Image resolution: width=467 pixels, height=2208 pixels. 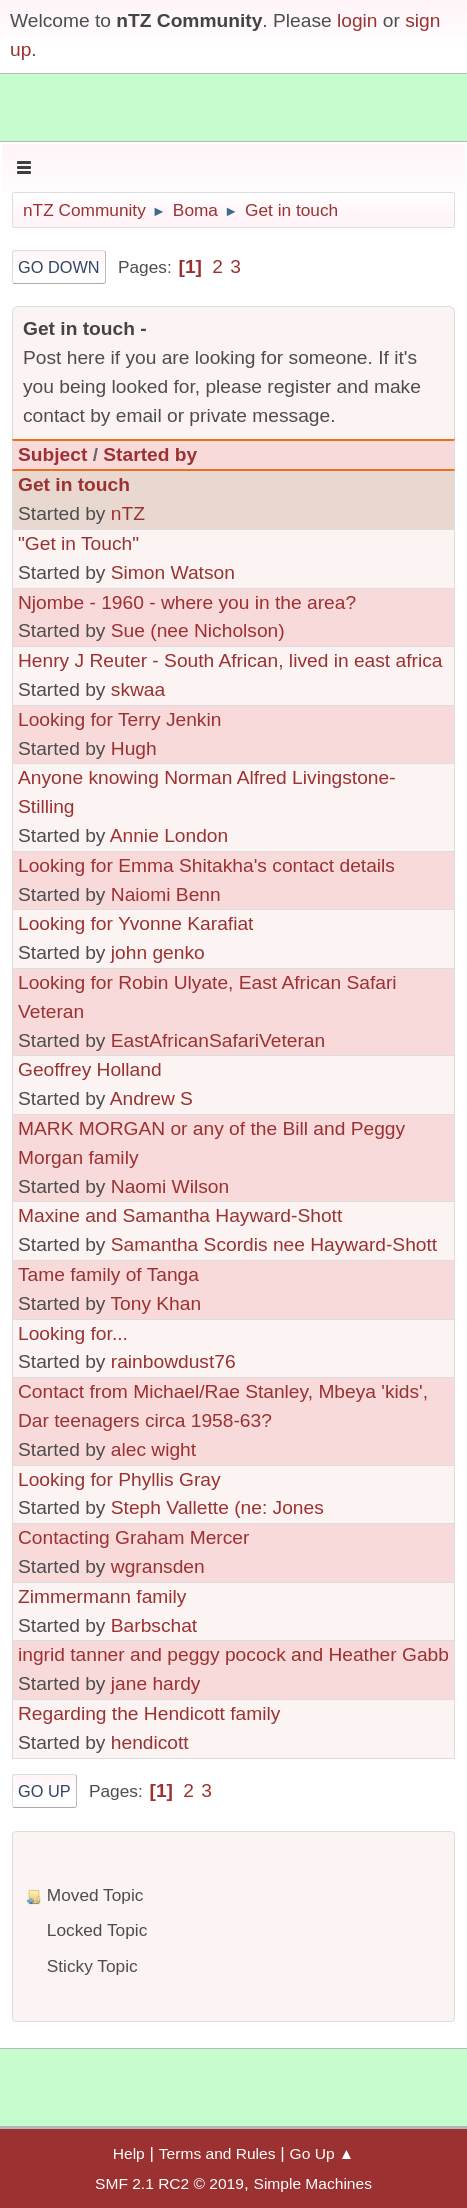 What do you see at coordinates (119, 1479) in the screenshot?
I see `Looking for Phyllis Gray` at bounding box center [119, 1479].